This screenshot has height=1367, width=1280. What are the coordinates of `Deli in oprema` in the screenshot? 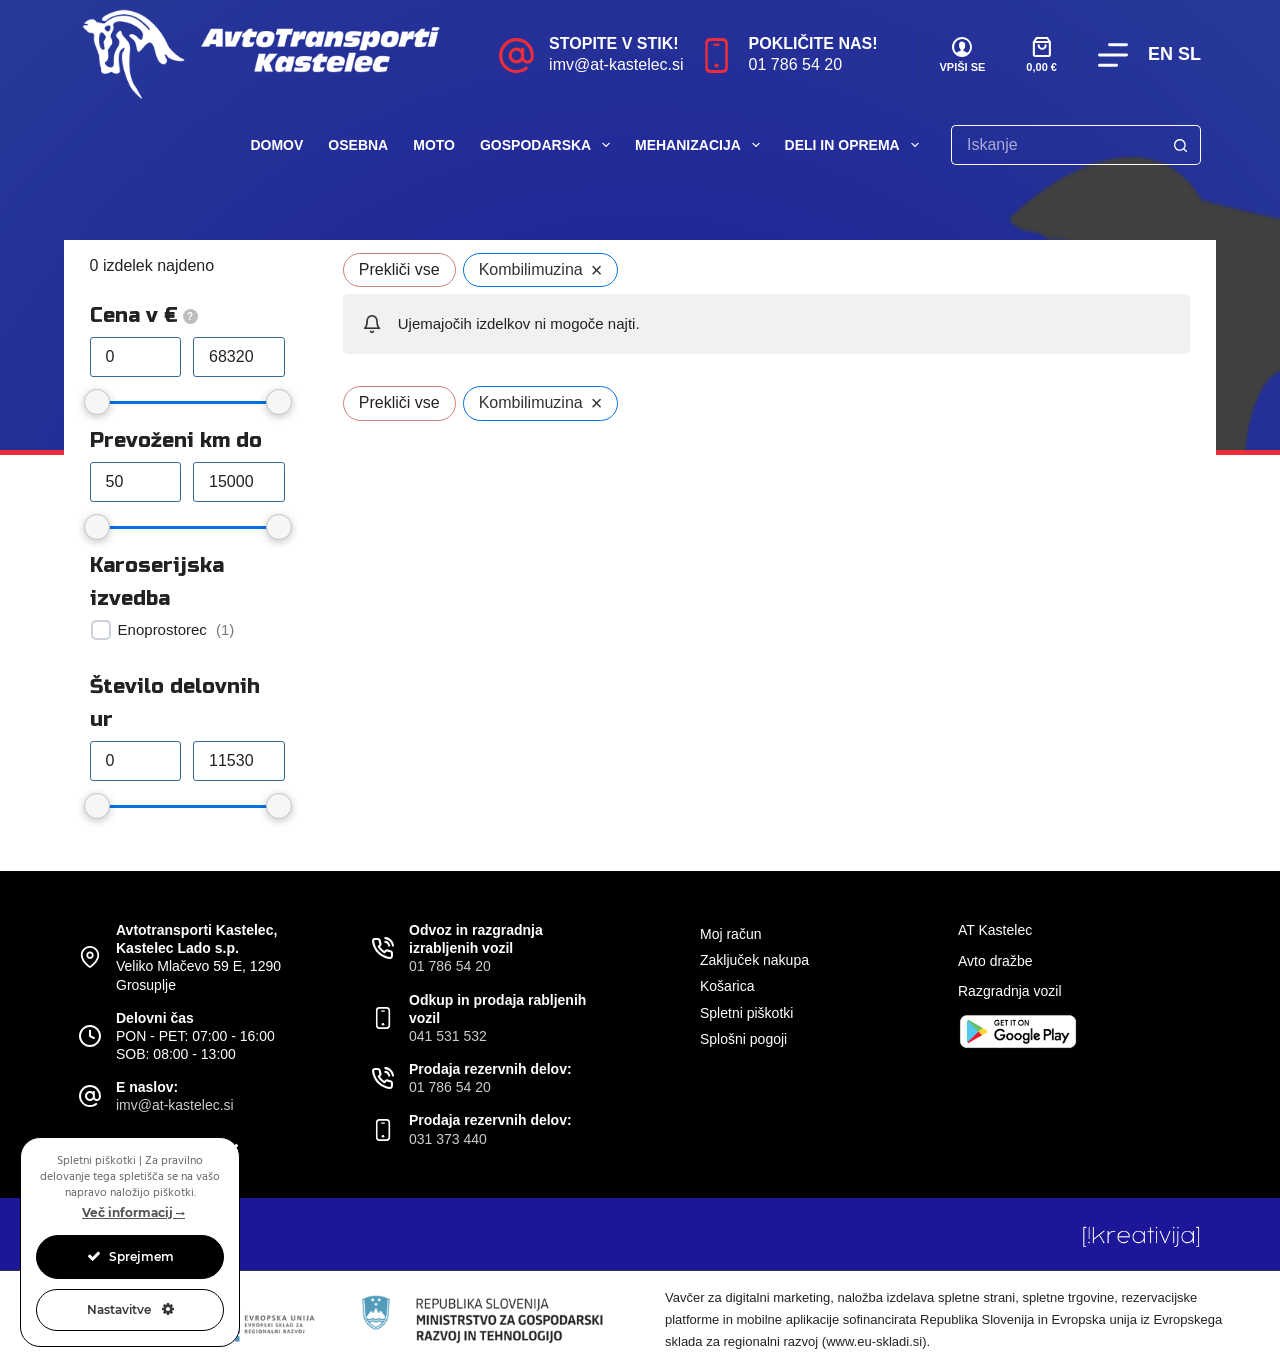 It's located at (856, 145).